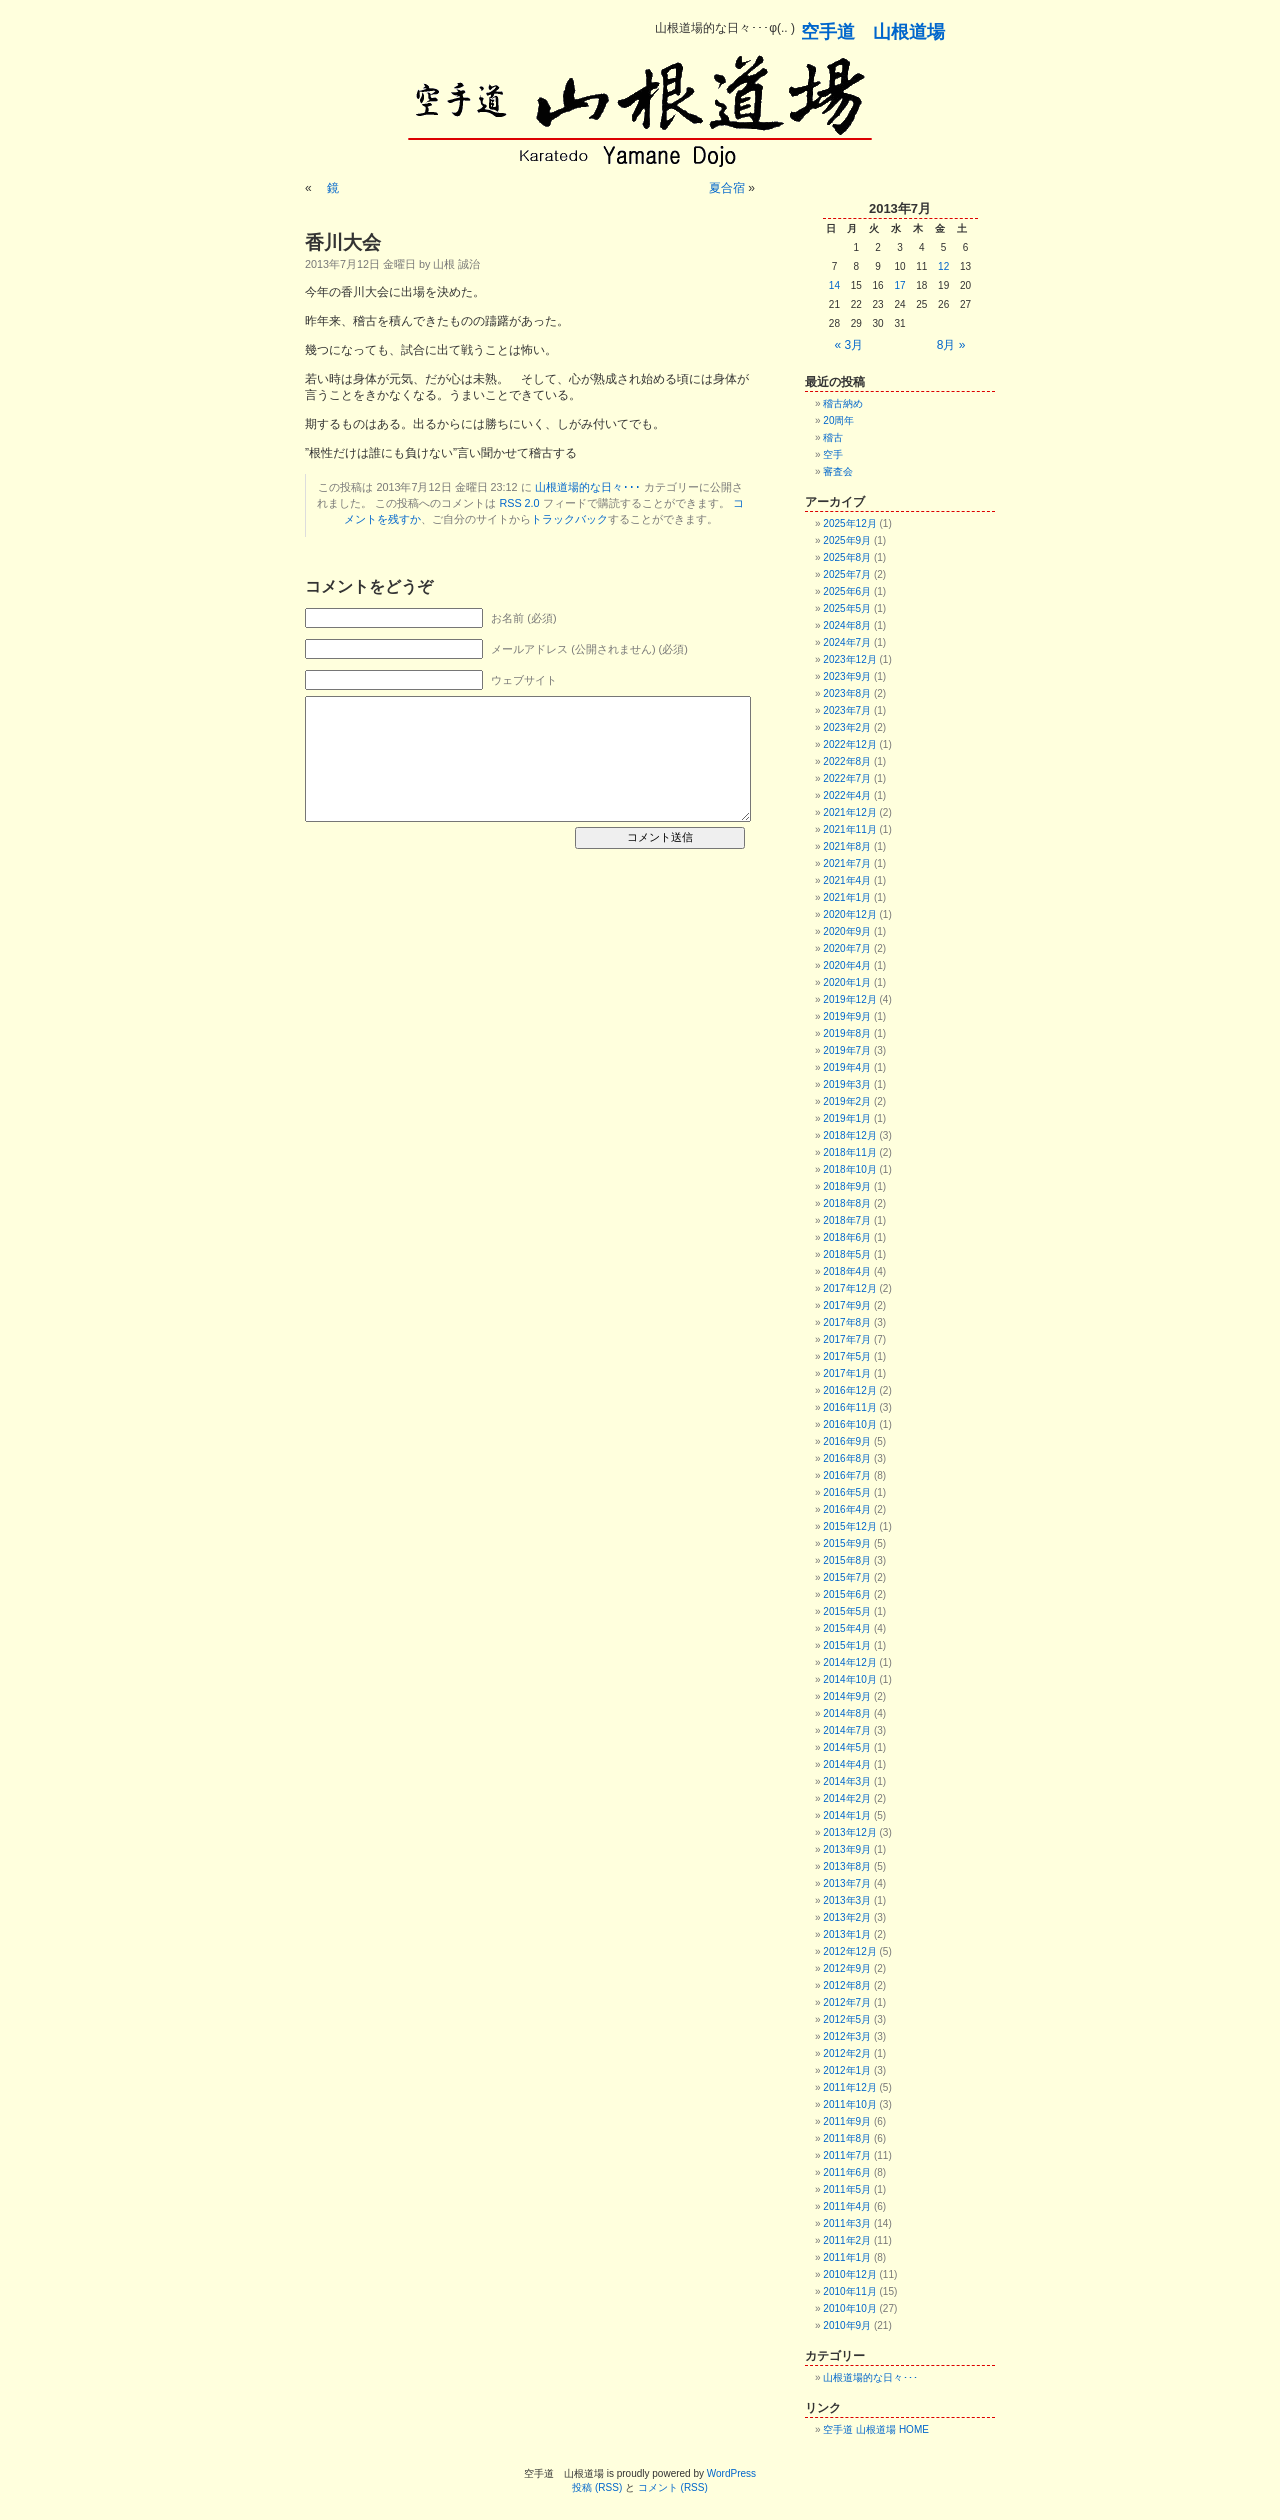 The image size is (1280, 2520). What do you see at coordinates (847, 880) in the screenshot?
I see `2021年4月` at bounding box center [847, 880].